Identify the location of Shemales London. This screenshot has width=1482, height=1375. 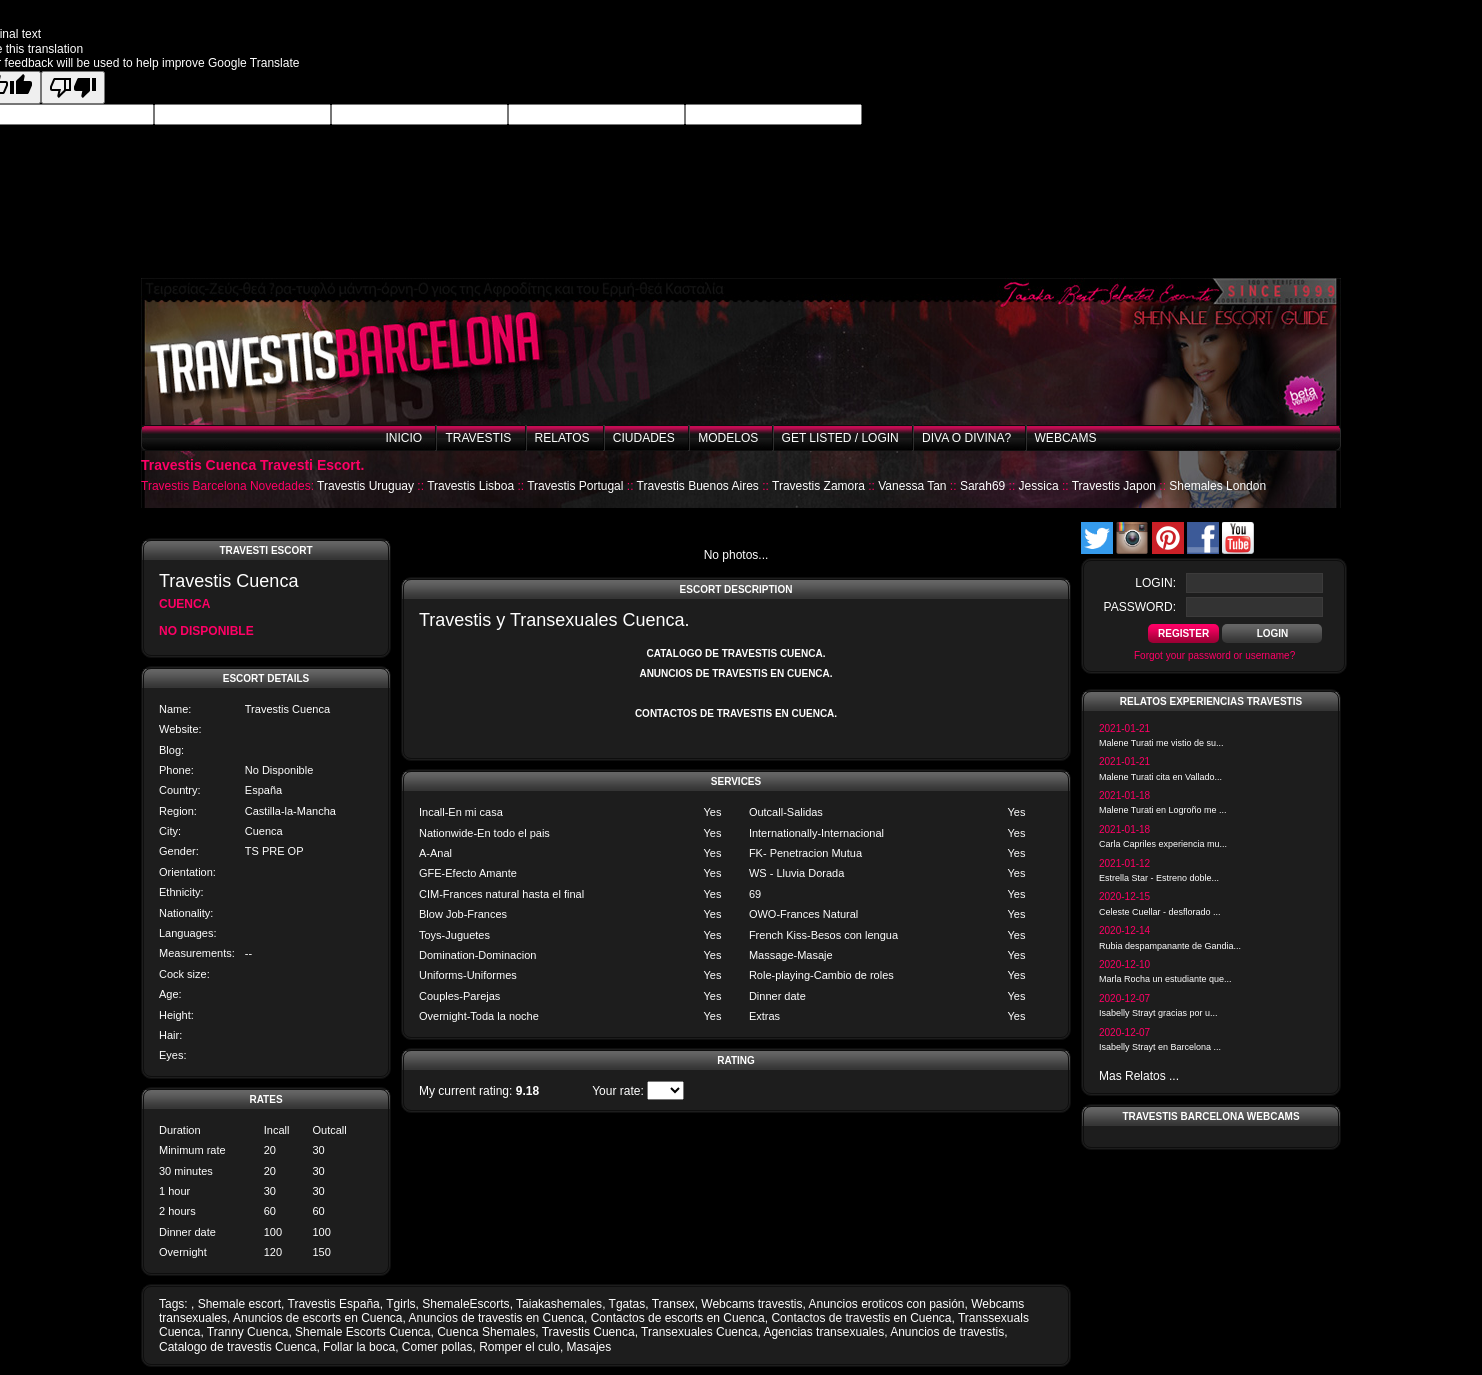
(1217, 486).